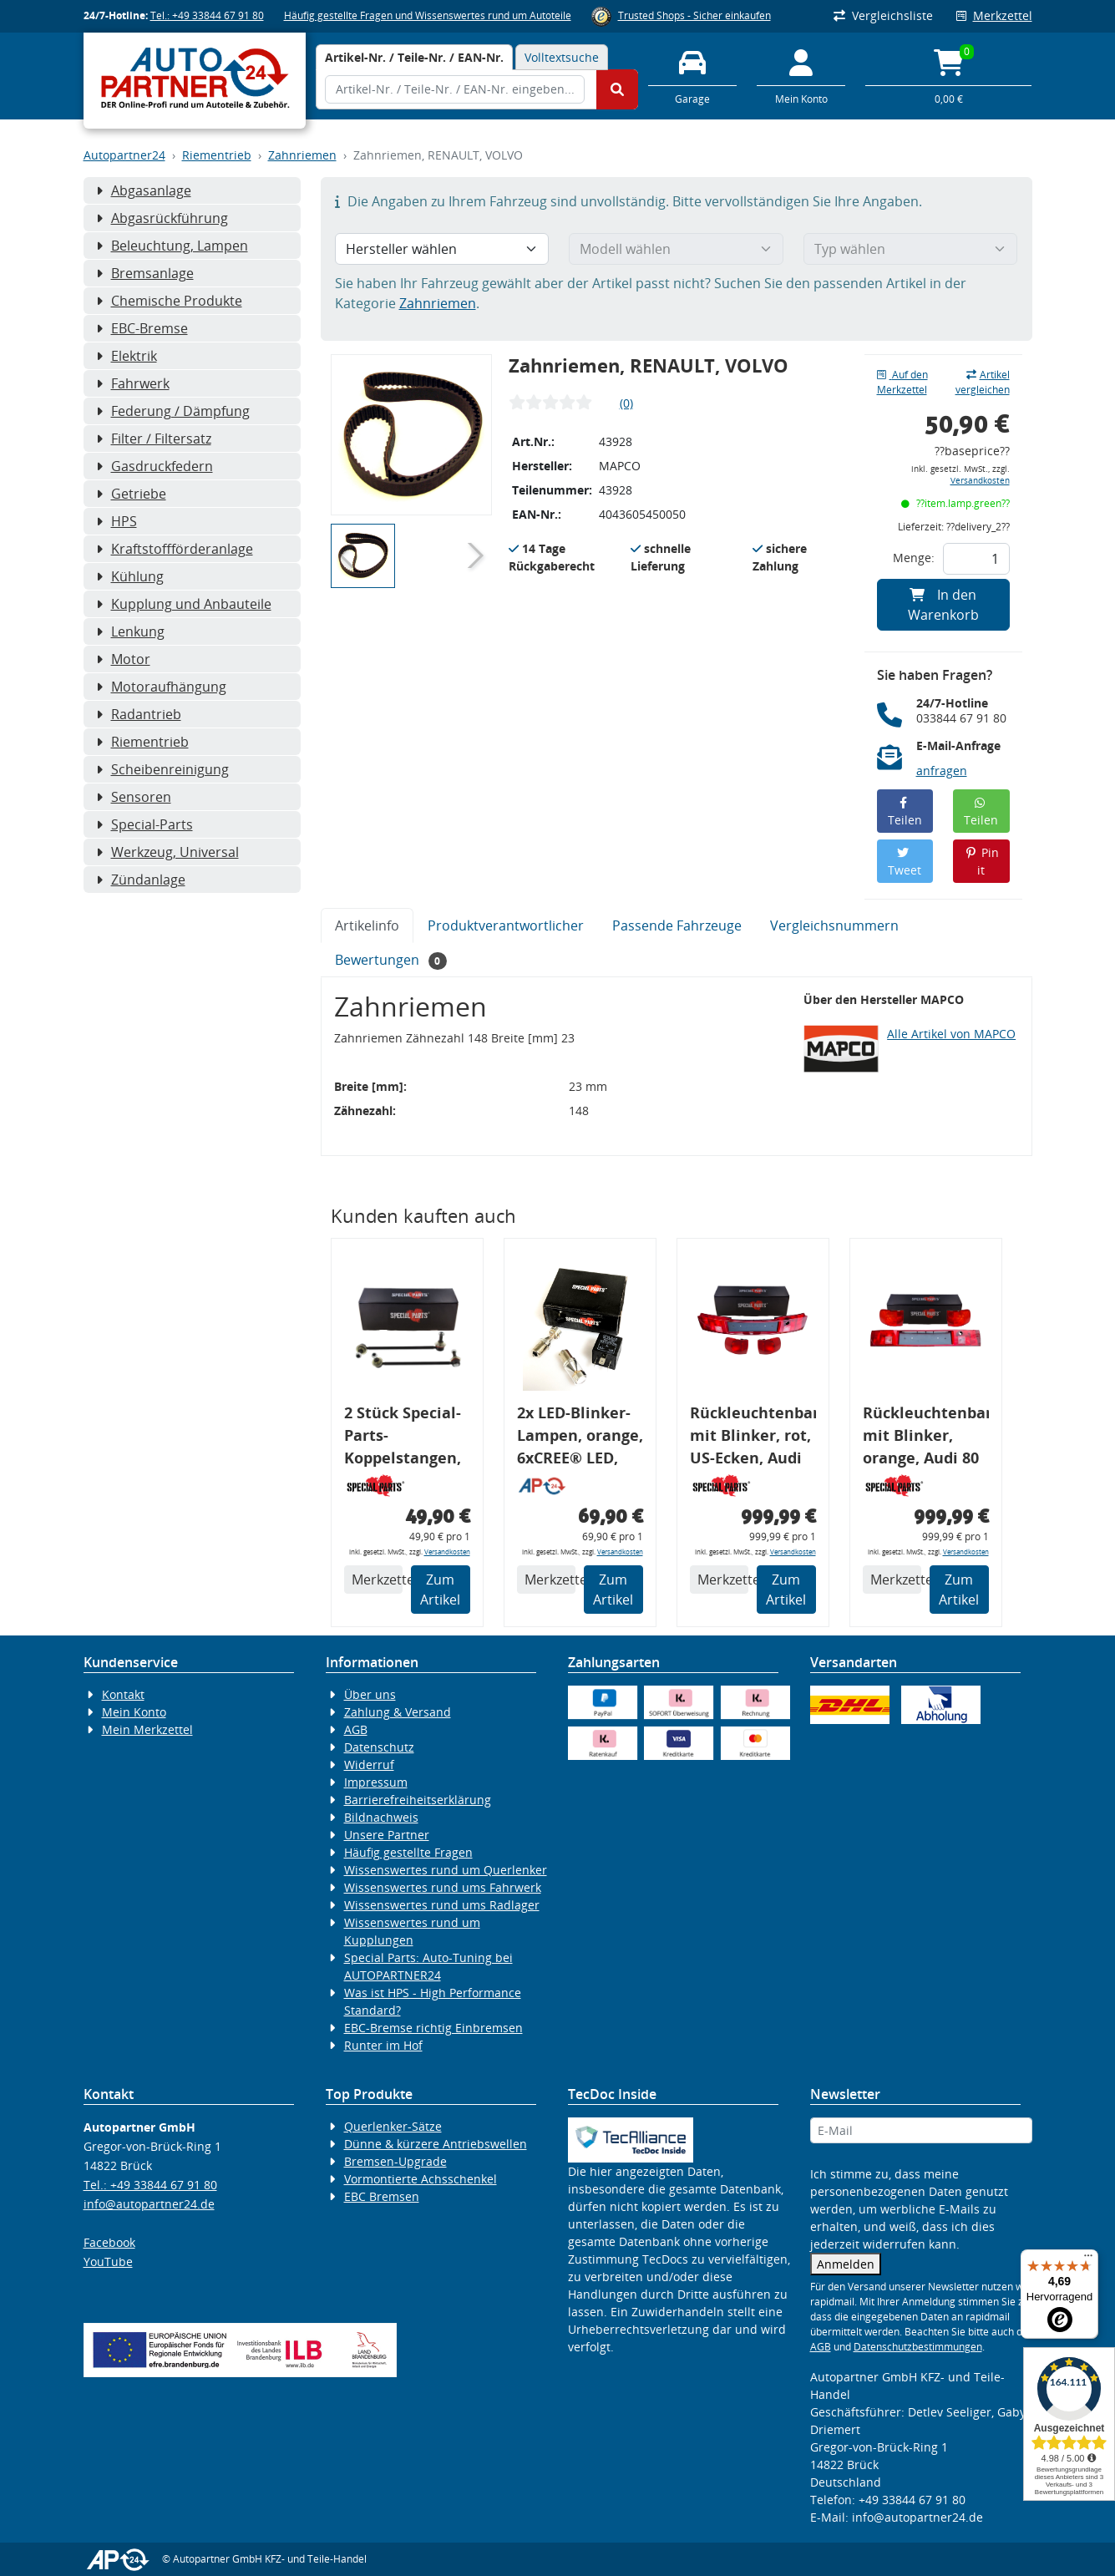 The height and width of the screenshot is (2576, 1115). What do you see at coordinates (445, 1870) in the screenshot?
I see `Wissenswertes rund um Querlenker` at bounding box center [445, 1870].